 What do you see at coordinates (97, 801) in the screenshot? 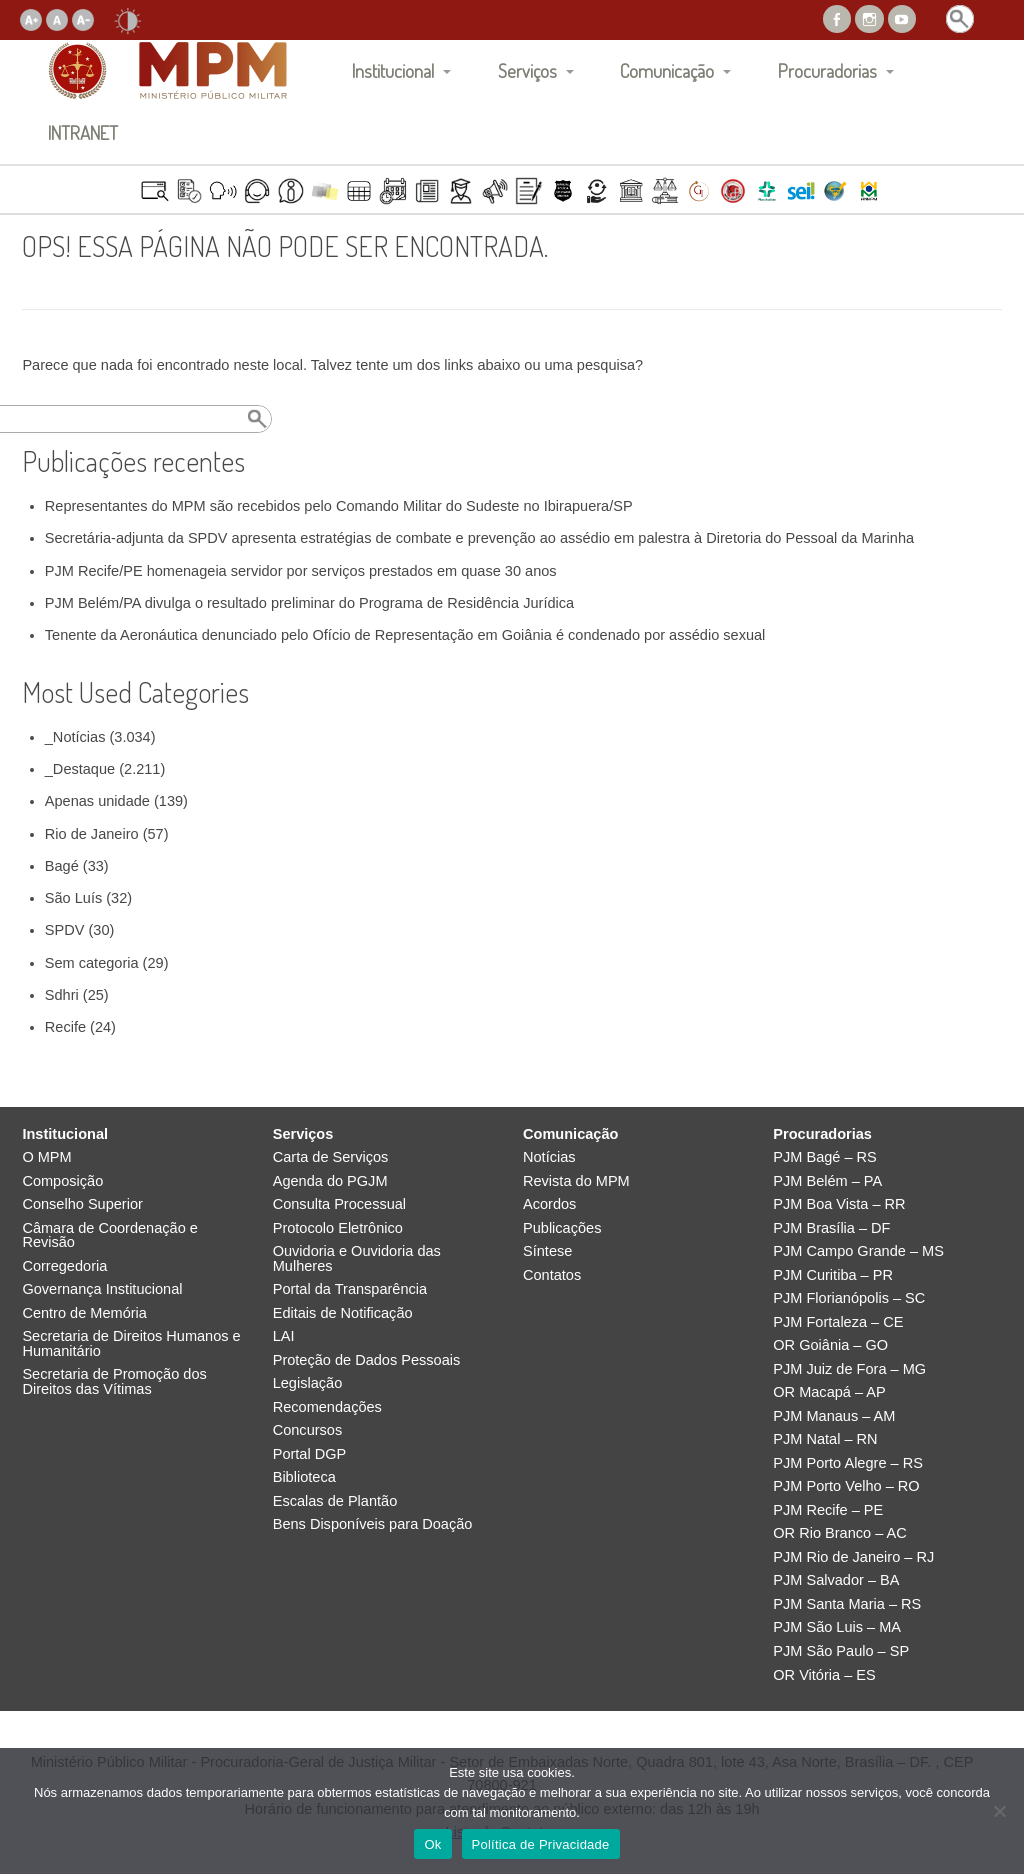
I see `Apenas unidade` at bounding box center [97, 801].